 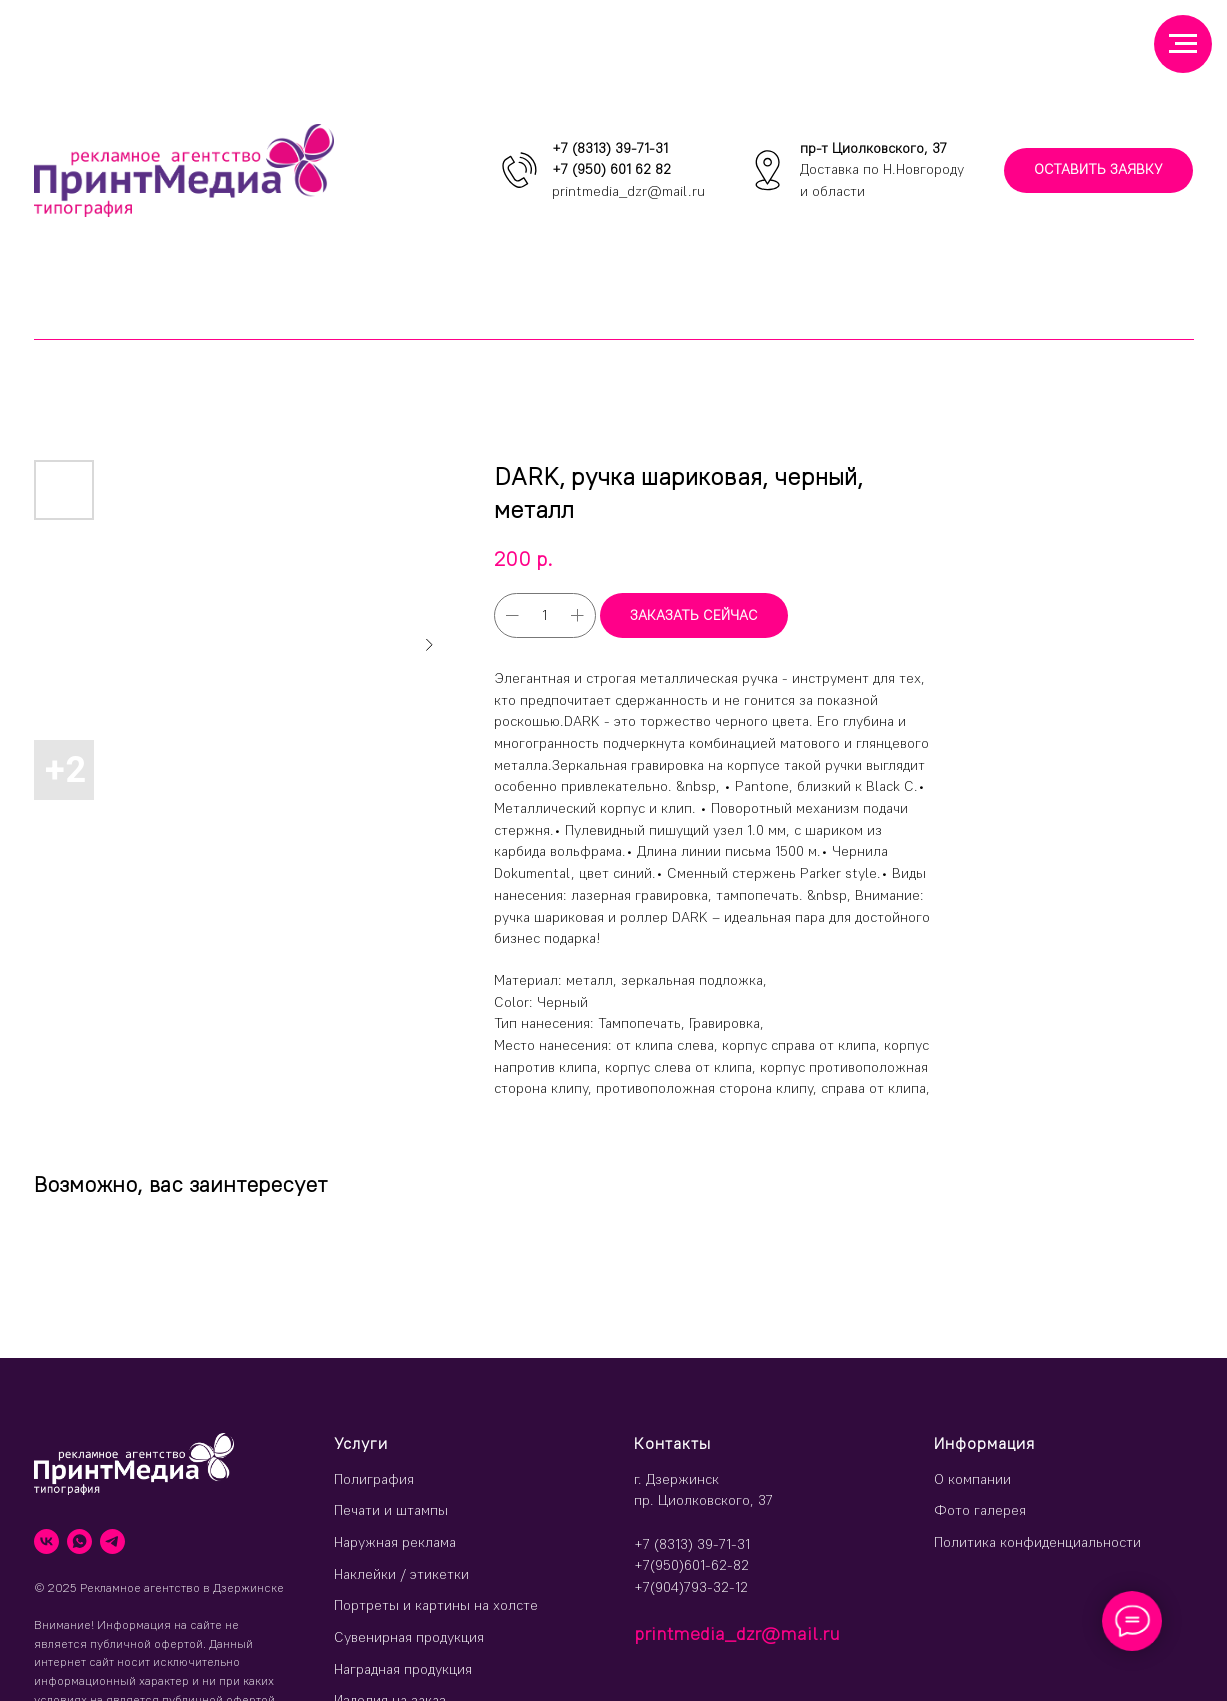 I want to click on printmedia_dzr@mail.ru, so click(x=628, y=191).